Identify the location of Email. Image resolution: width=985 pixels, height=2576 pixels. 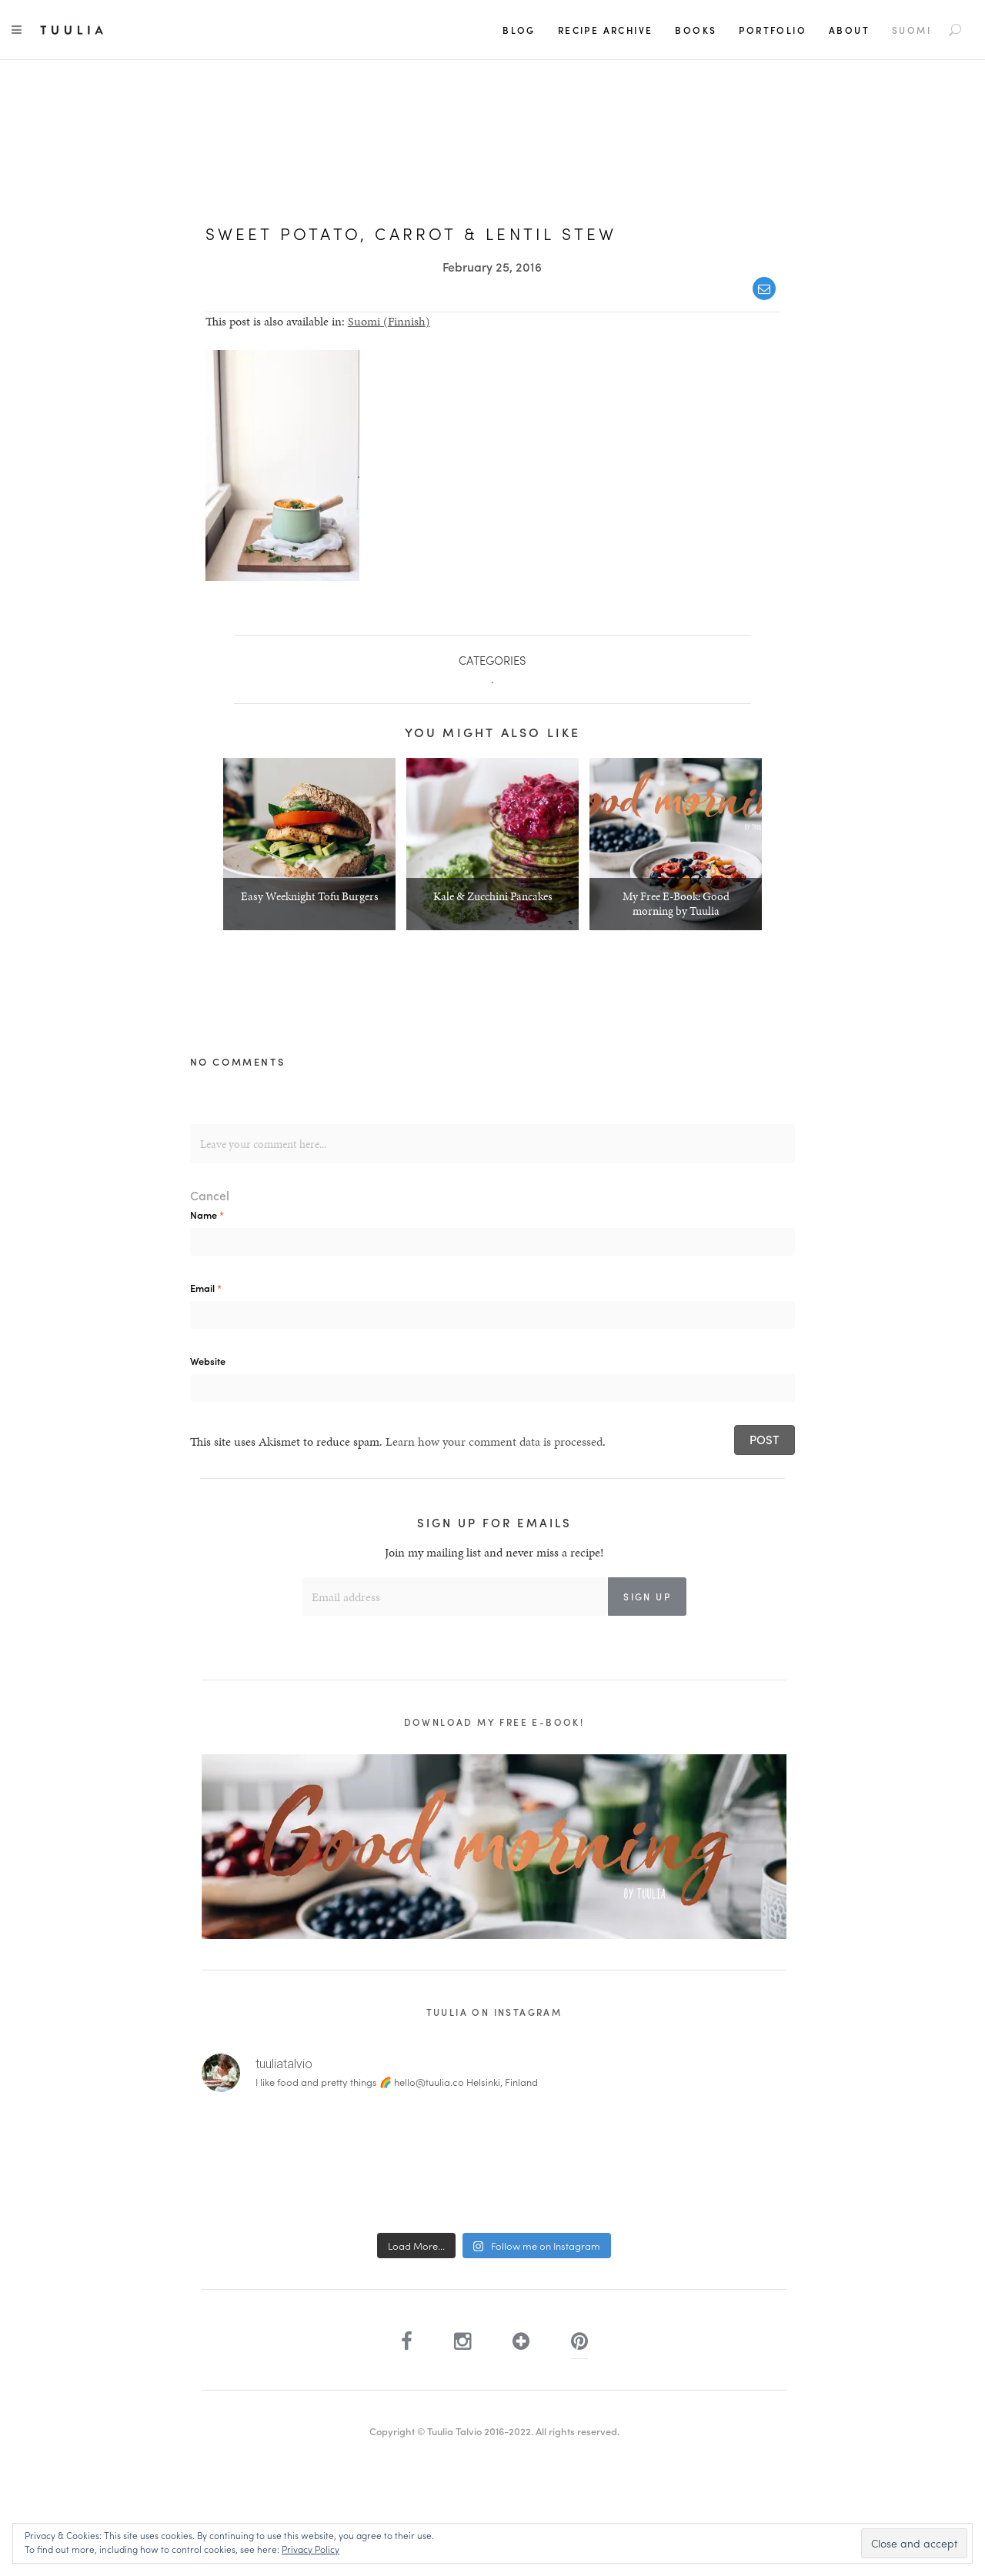
(206, 1287).